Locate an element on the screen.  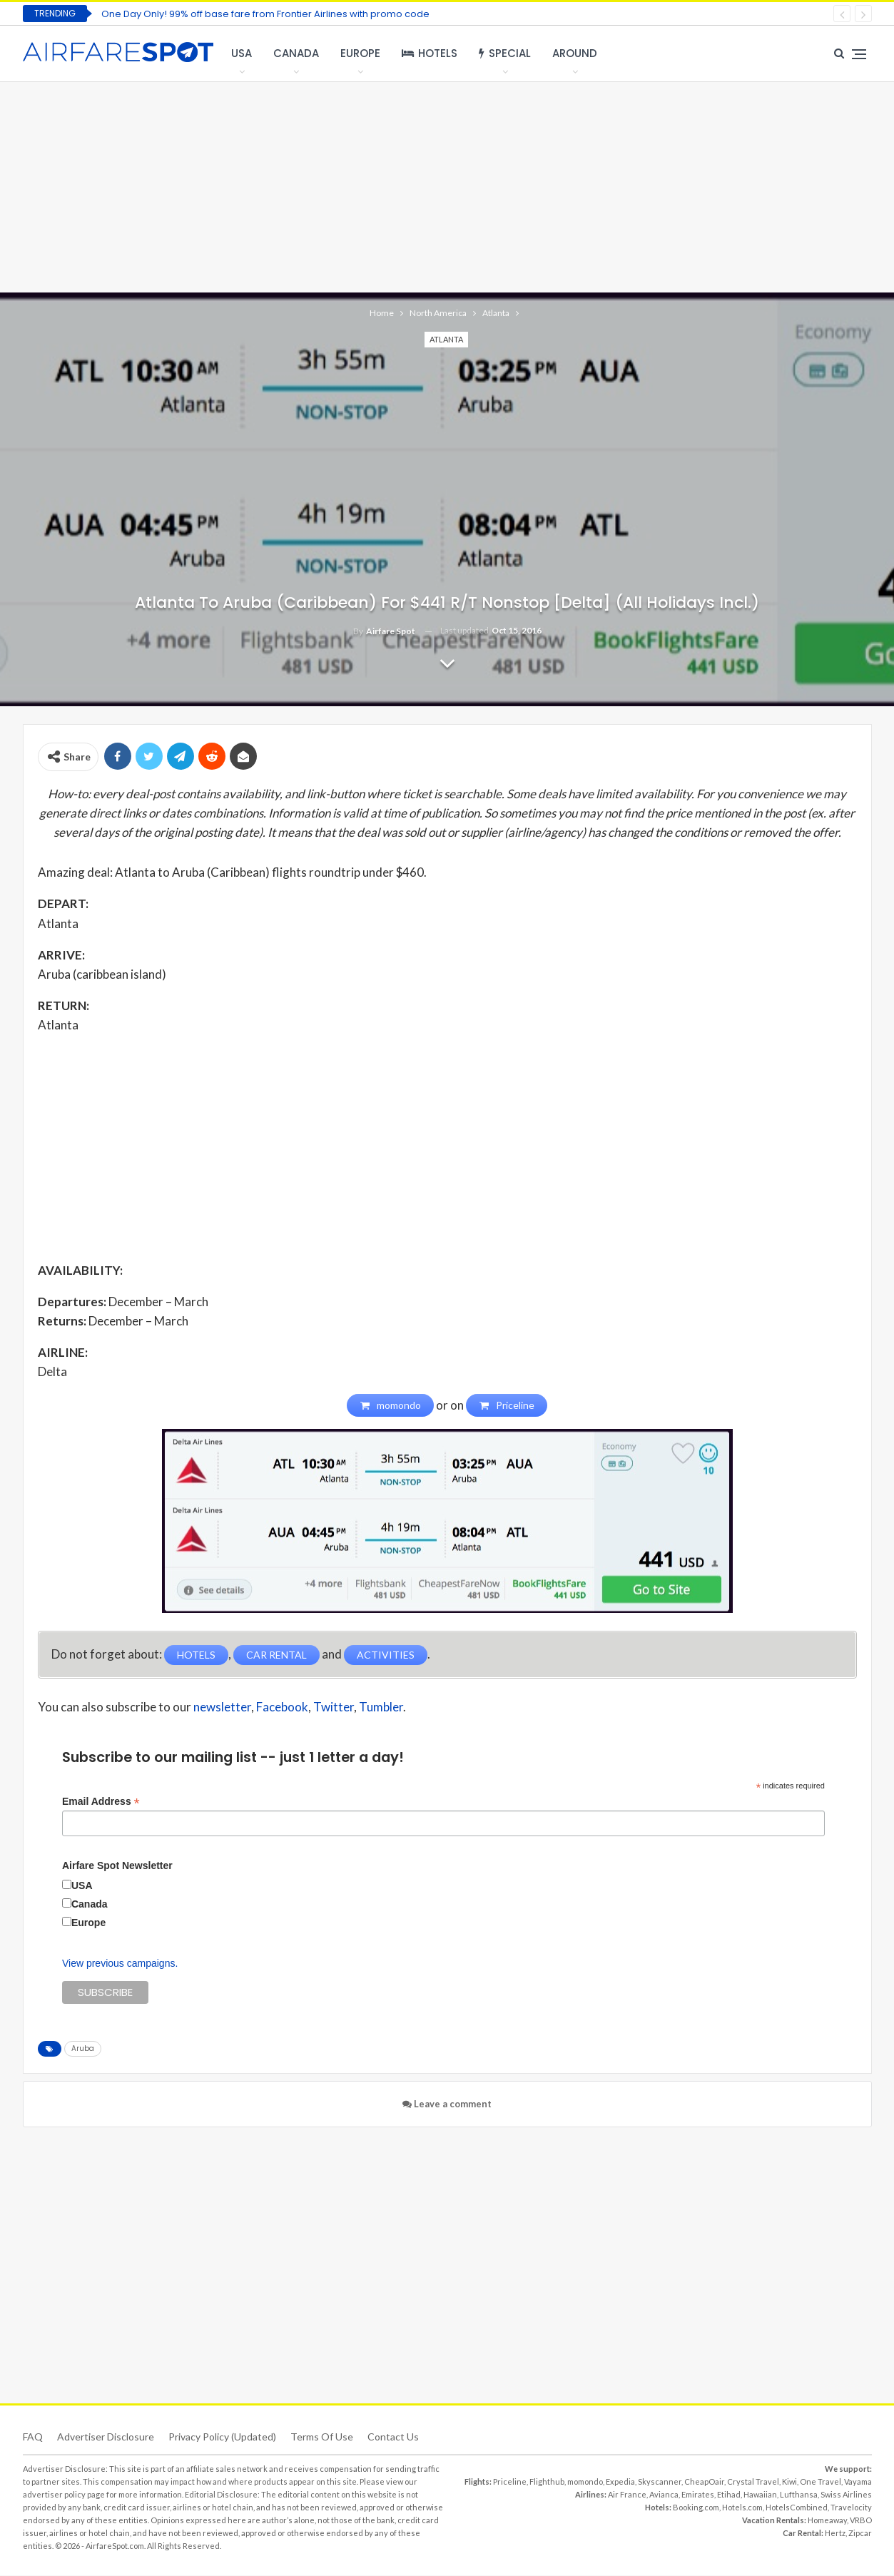
HotelsCombined is located at coordinates (797, 2508).